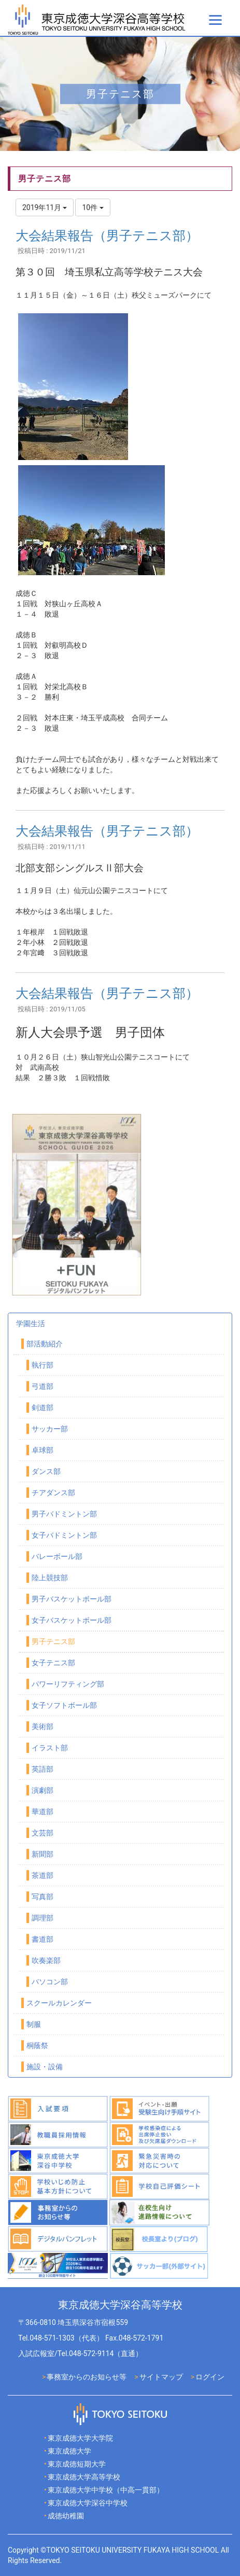 Image resolution: width=240 pixels, height=2576 pixels. I want to click on 成徳幼稚園, so click(66, 2516).